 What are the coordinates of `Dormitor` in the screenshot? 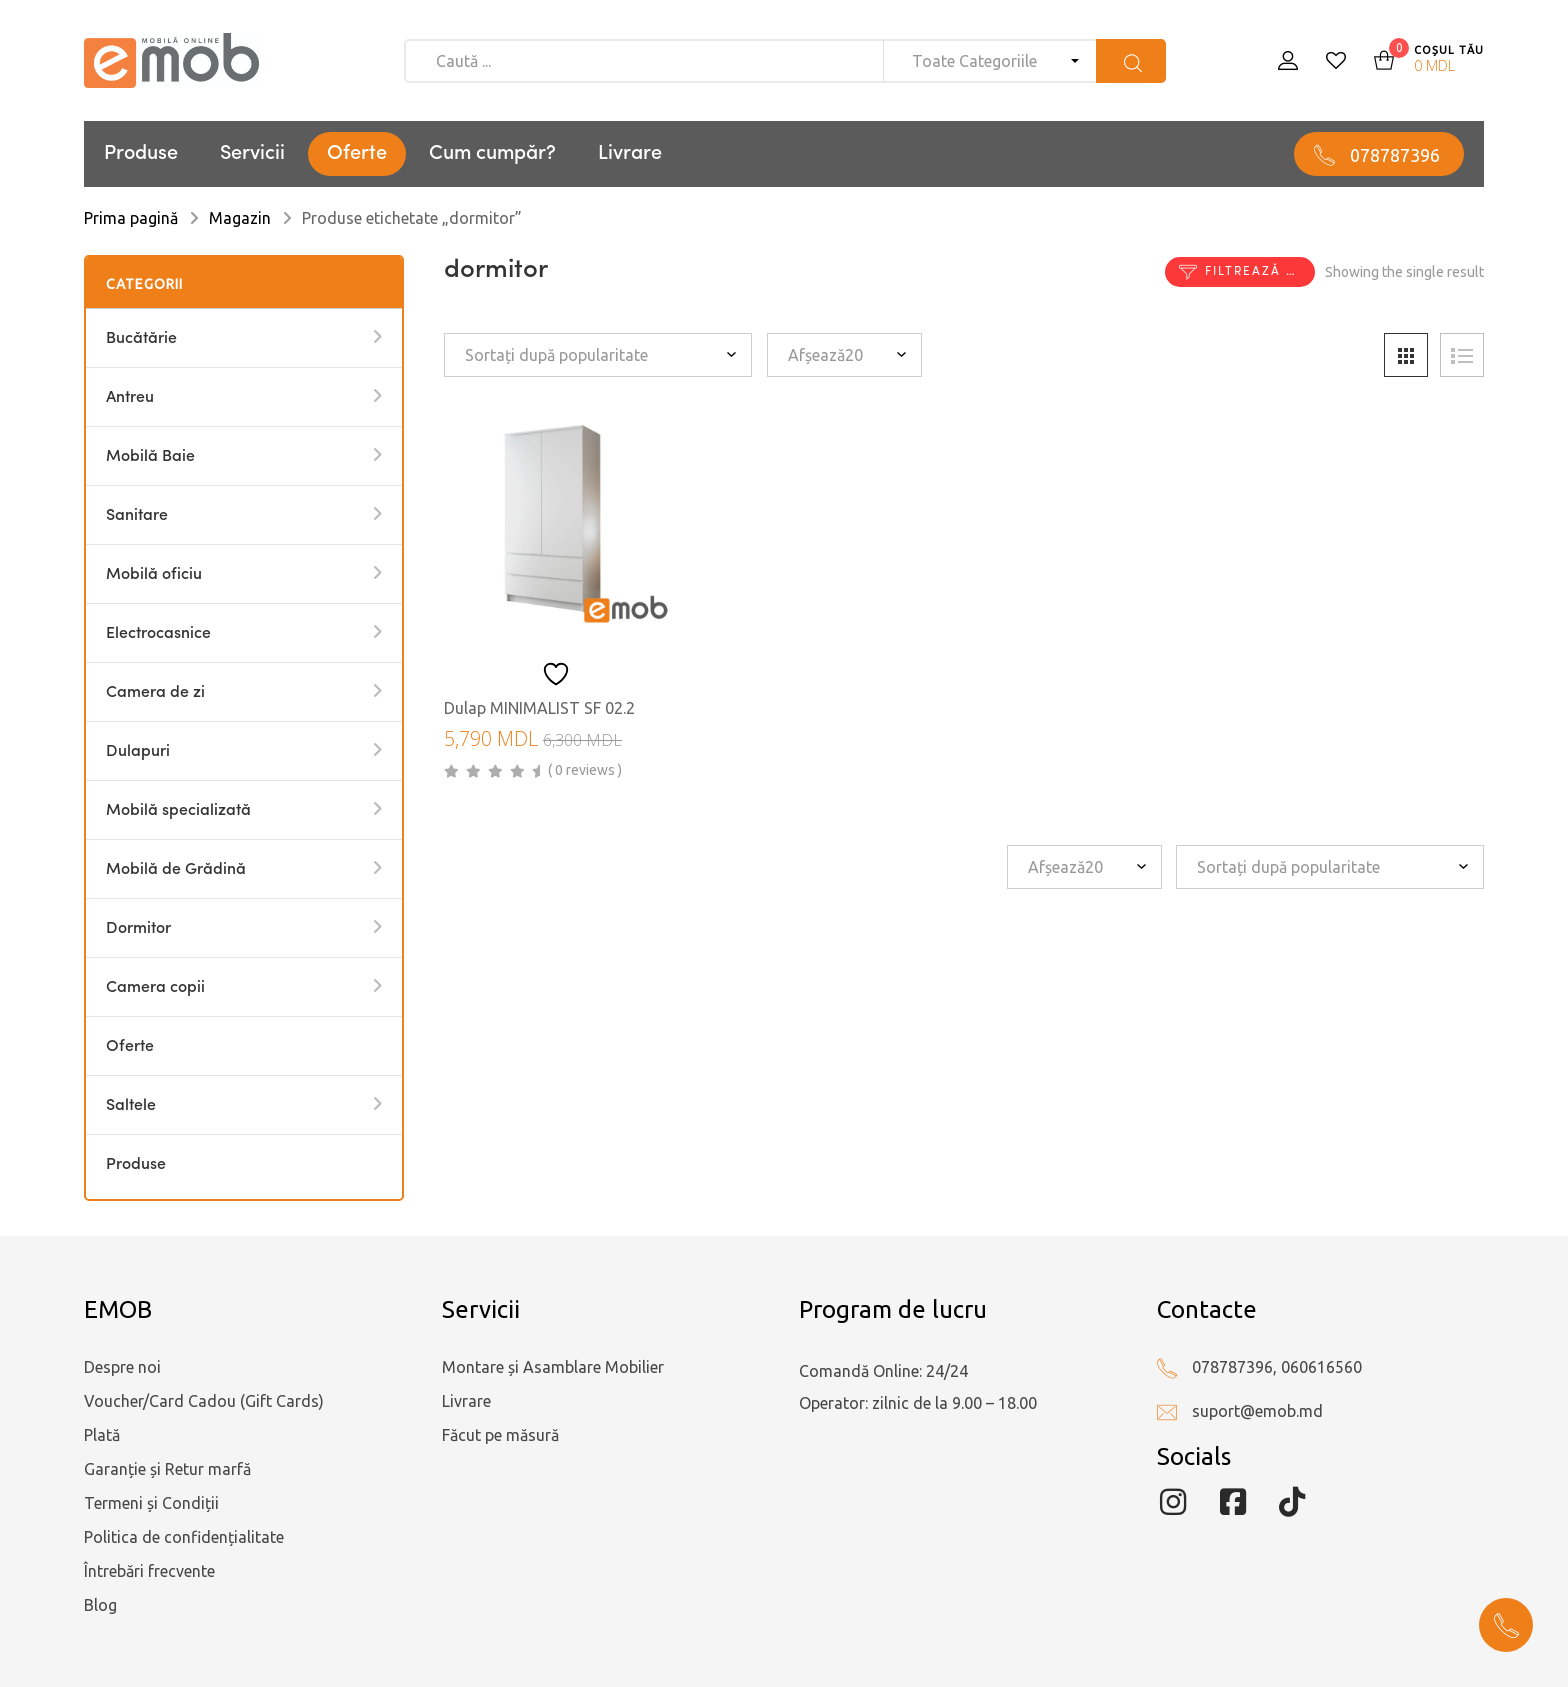 It's located at (138, 929).